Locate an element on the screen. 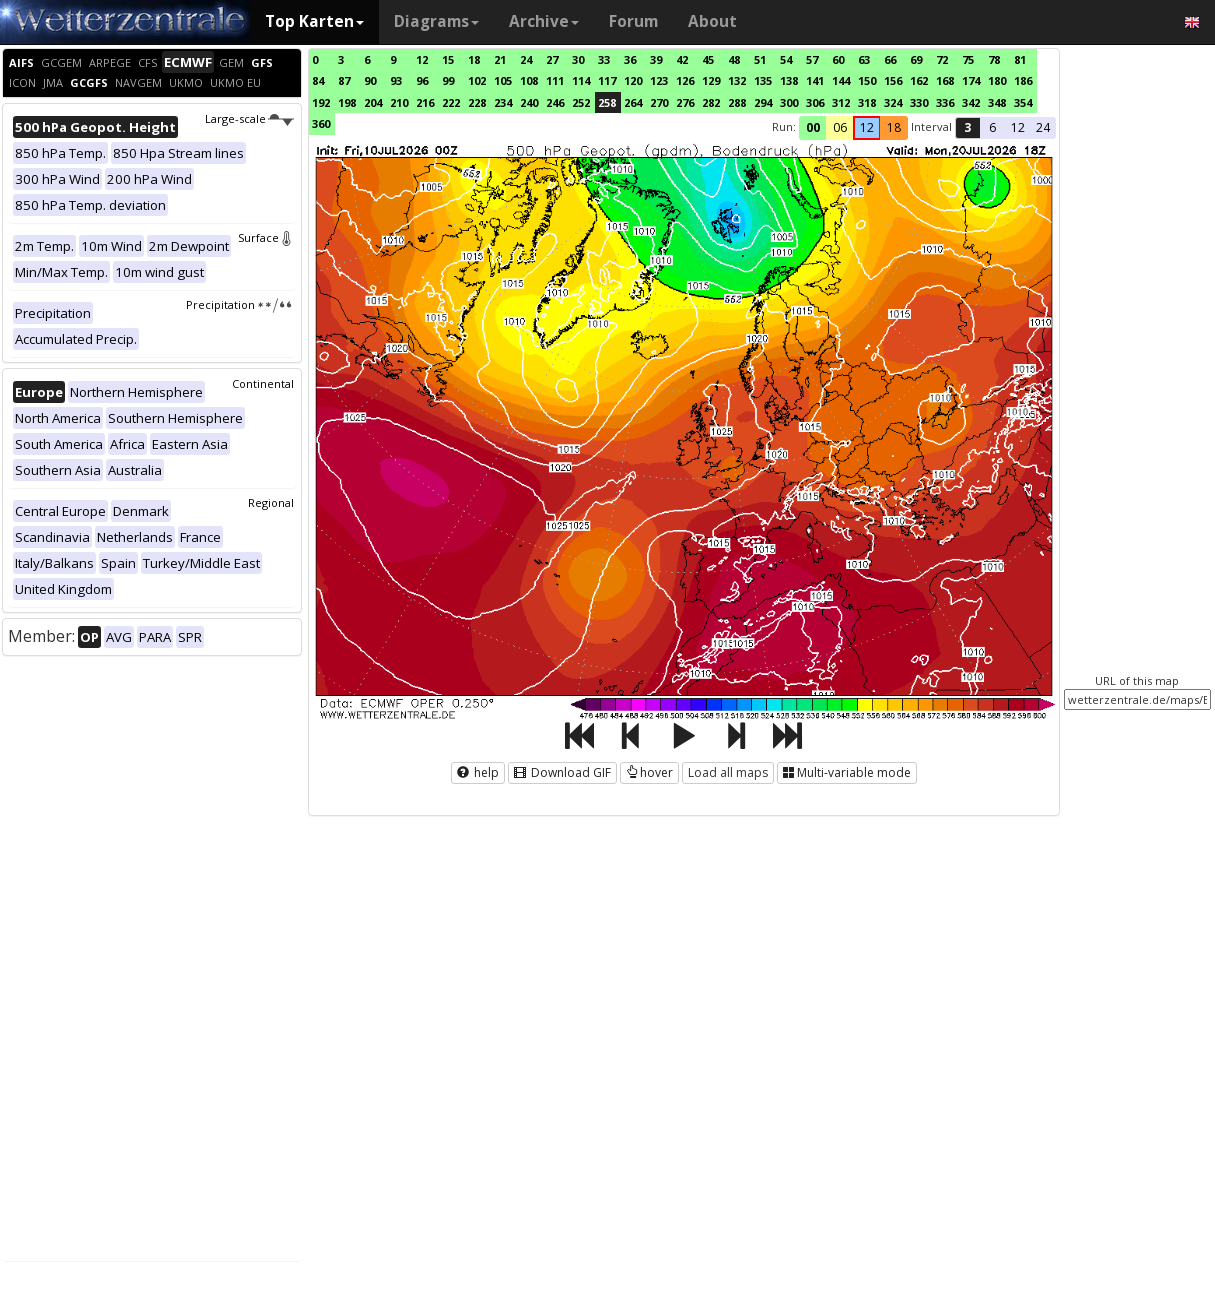  354 is located at coordinates (1023, 102).